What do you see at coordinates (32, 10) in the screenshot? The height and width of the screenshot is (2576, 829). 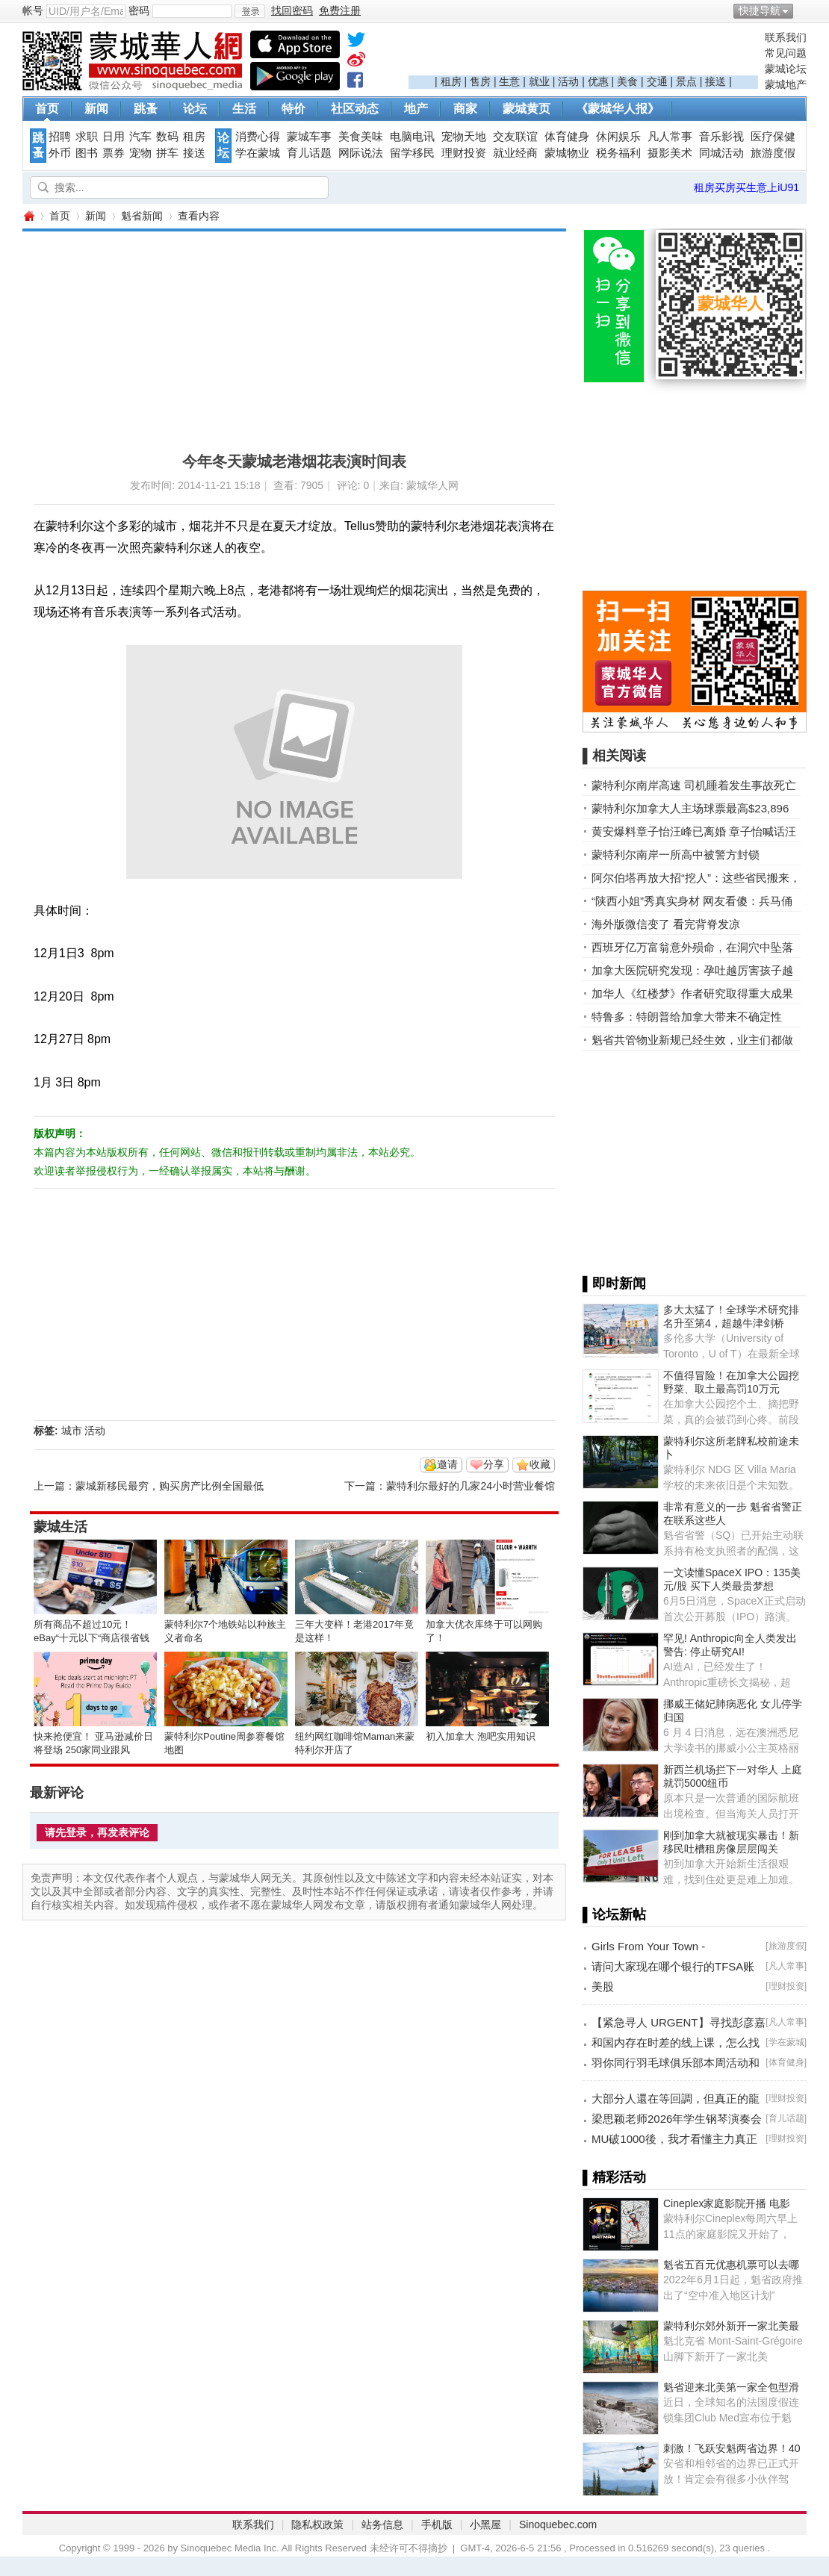 I see `帐号` at bounding box center [32, 10].